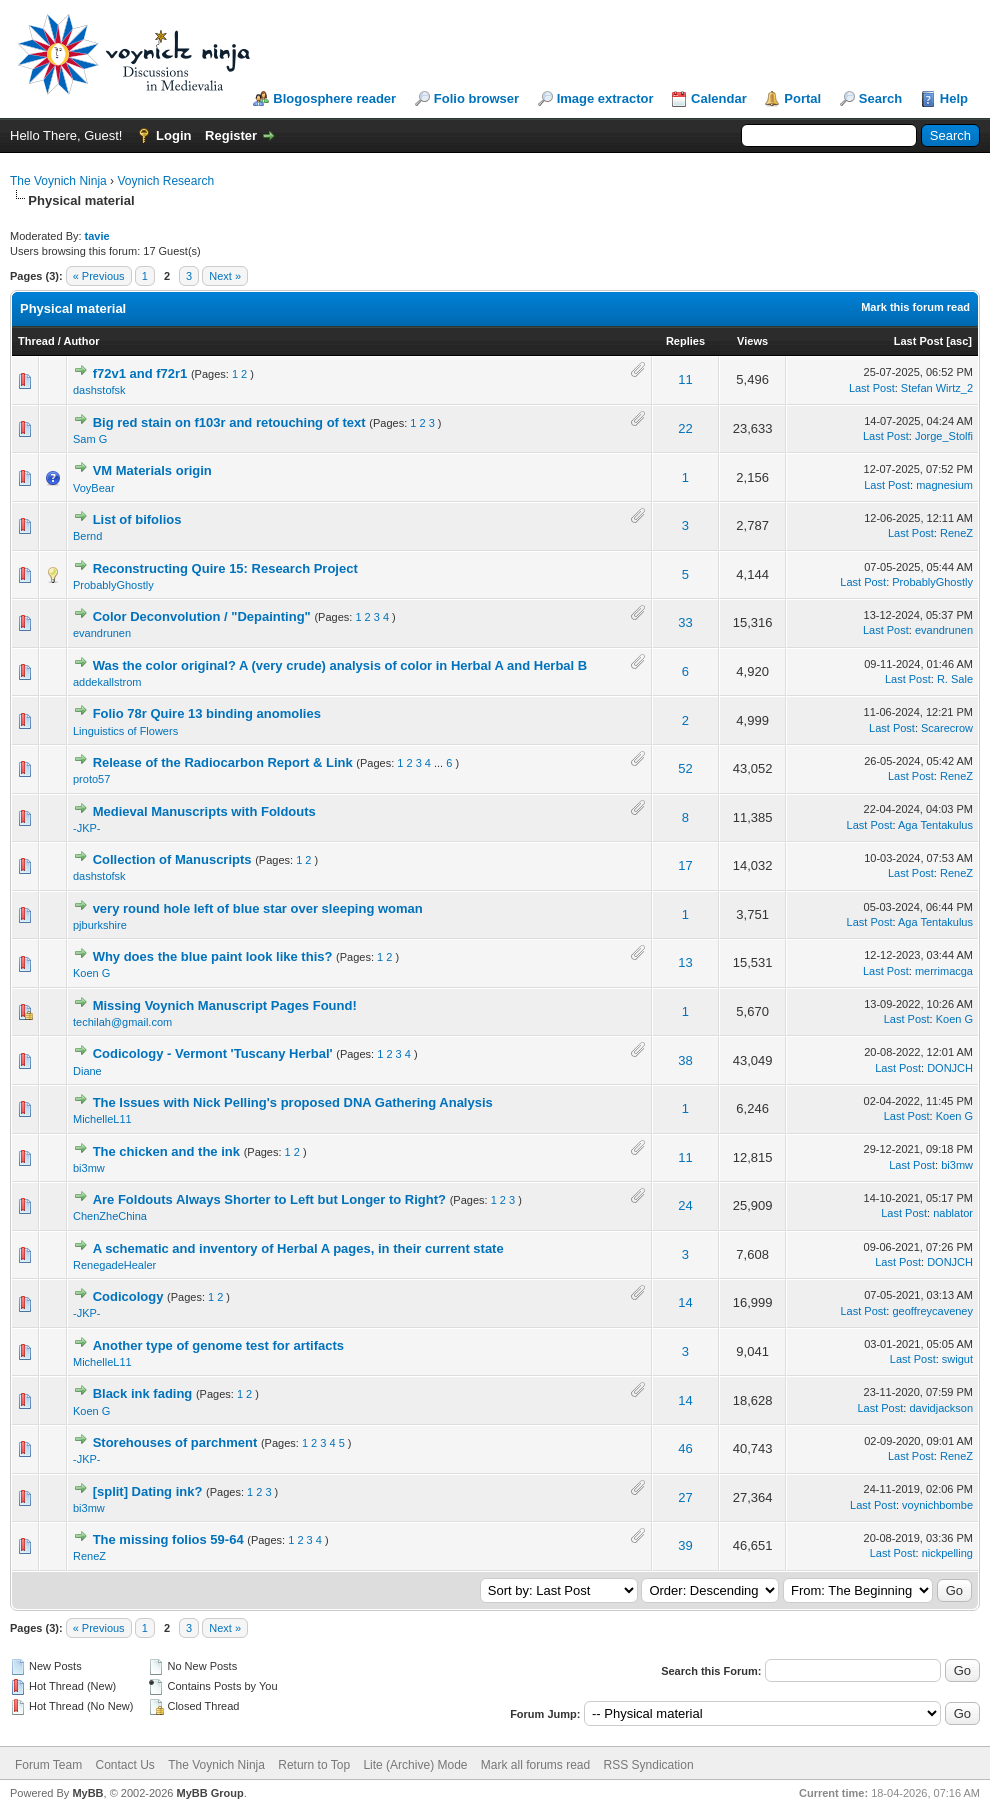  What do you see at coordinates (685, 865) in the screenshot?
I see `17` at bounding box center [685, 865].